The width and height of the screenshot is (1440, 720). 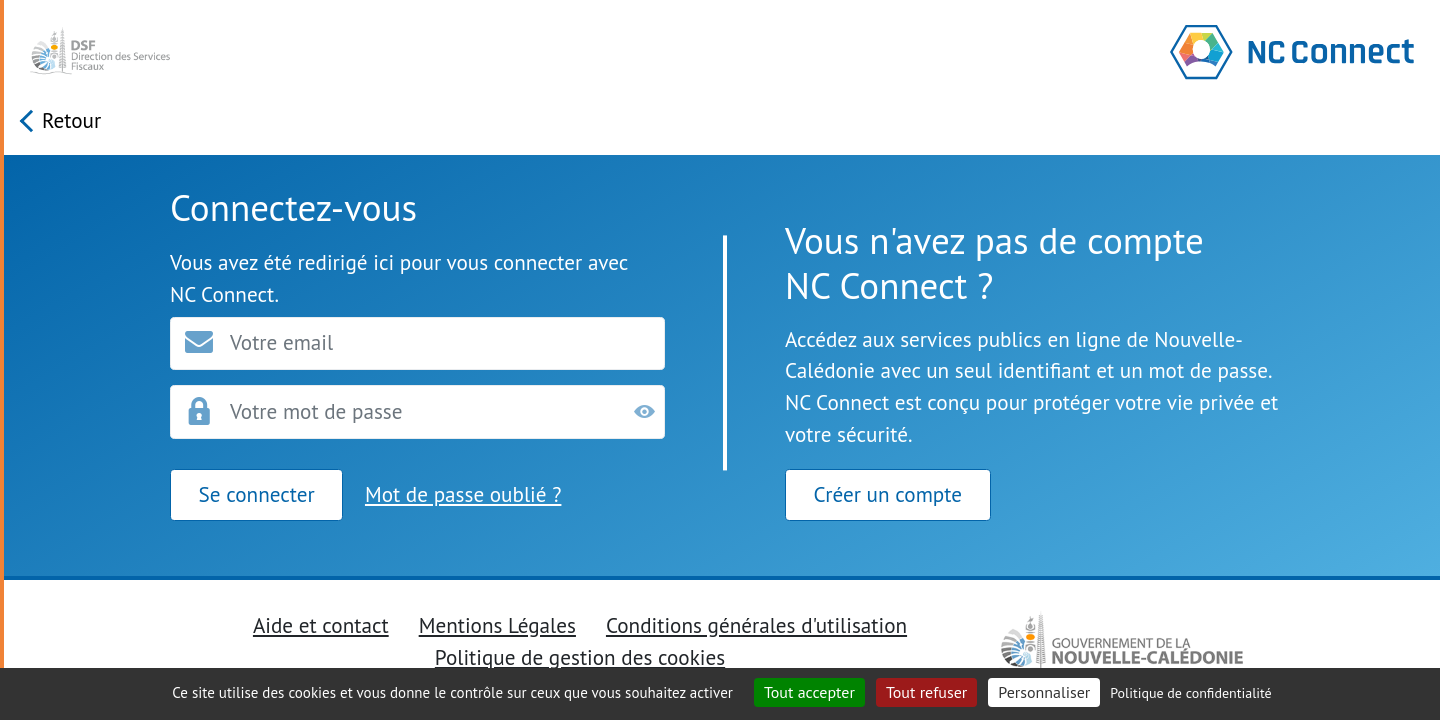 I want to click on Politique de confidentialité [link], so click(x=1190, y=693).